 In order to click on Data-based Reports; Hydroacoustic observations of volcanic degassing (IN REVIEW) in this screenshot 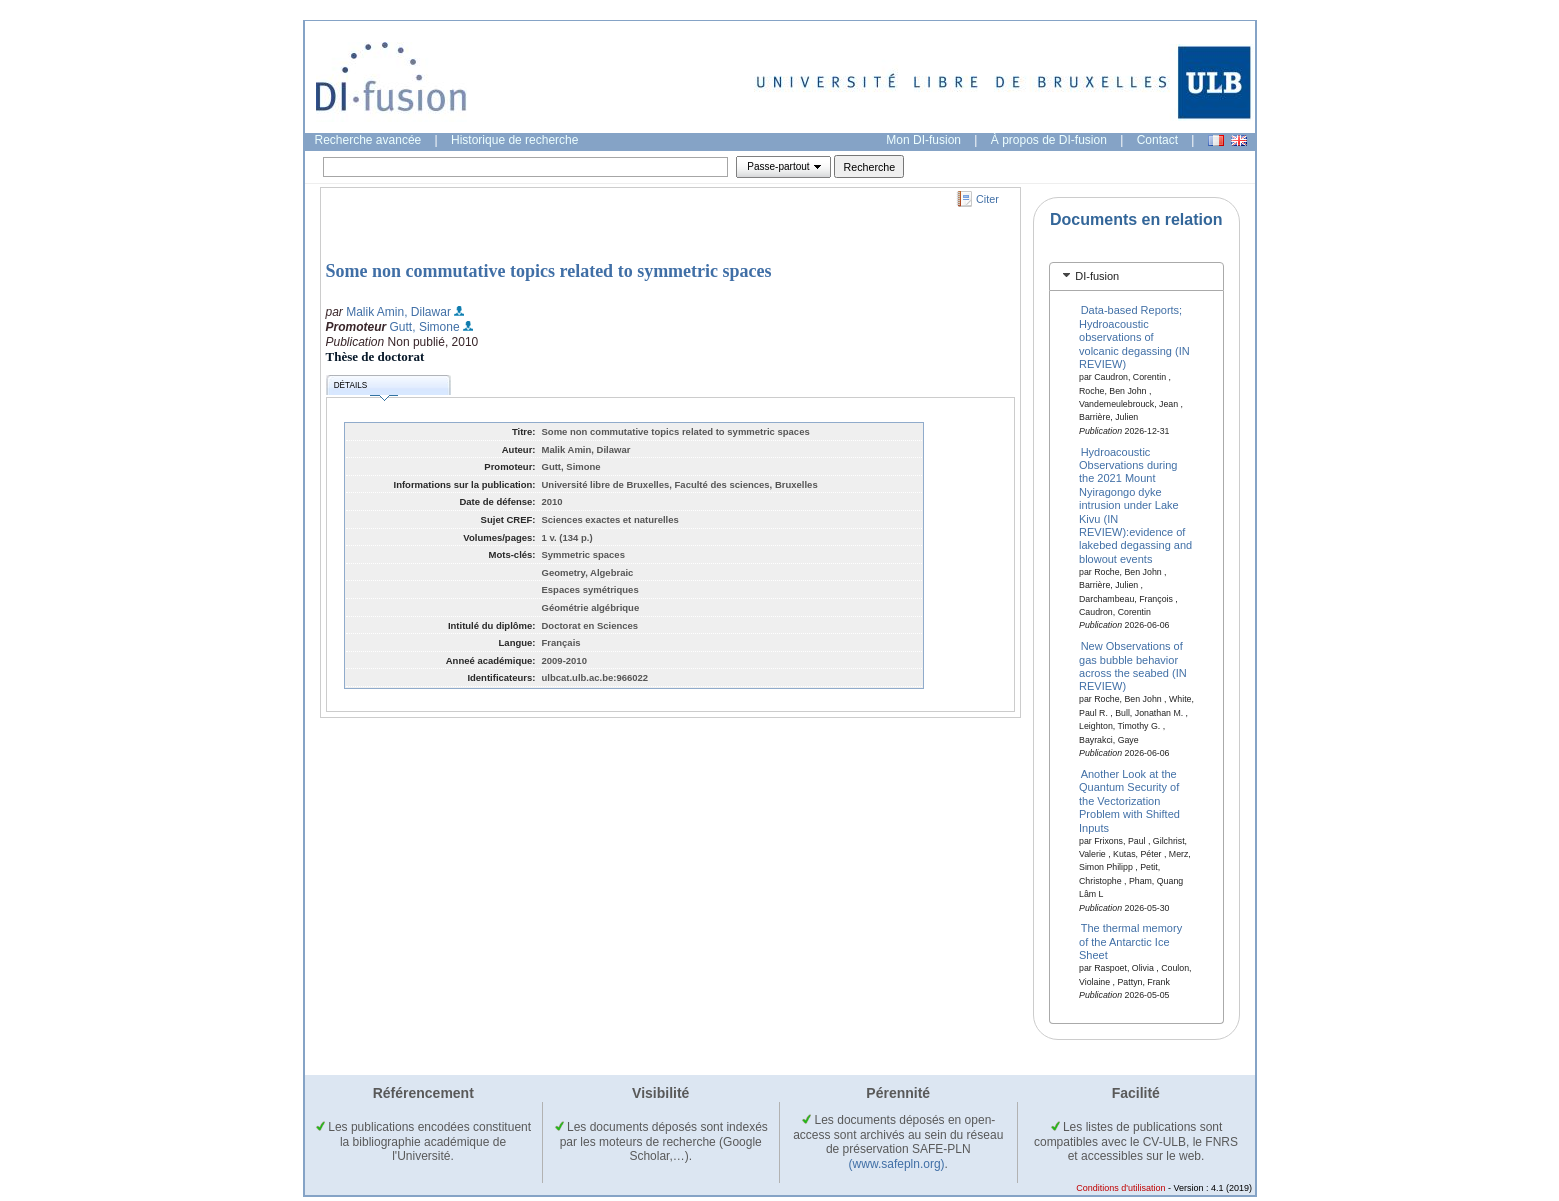, I will do `click(1134, 337)`.